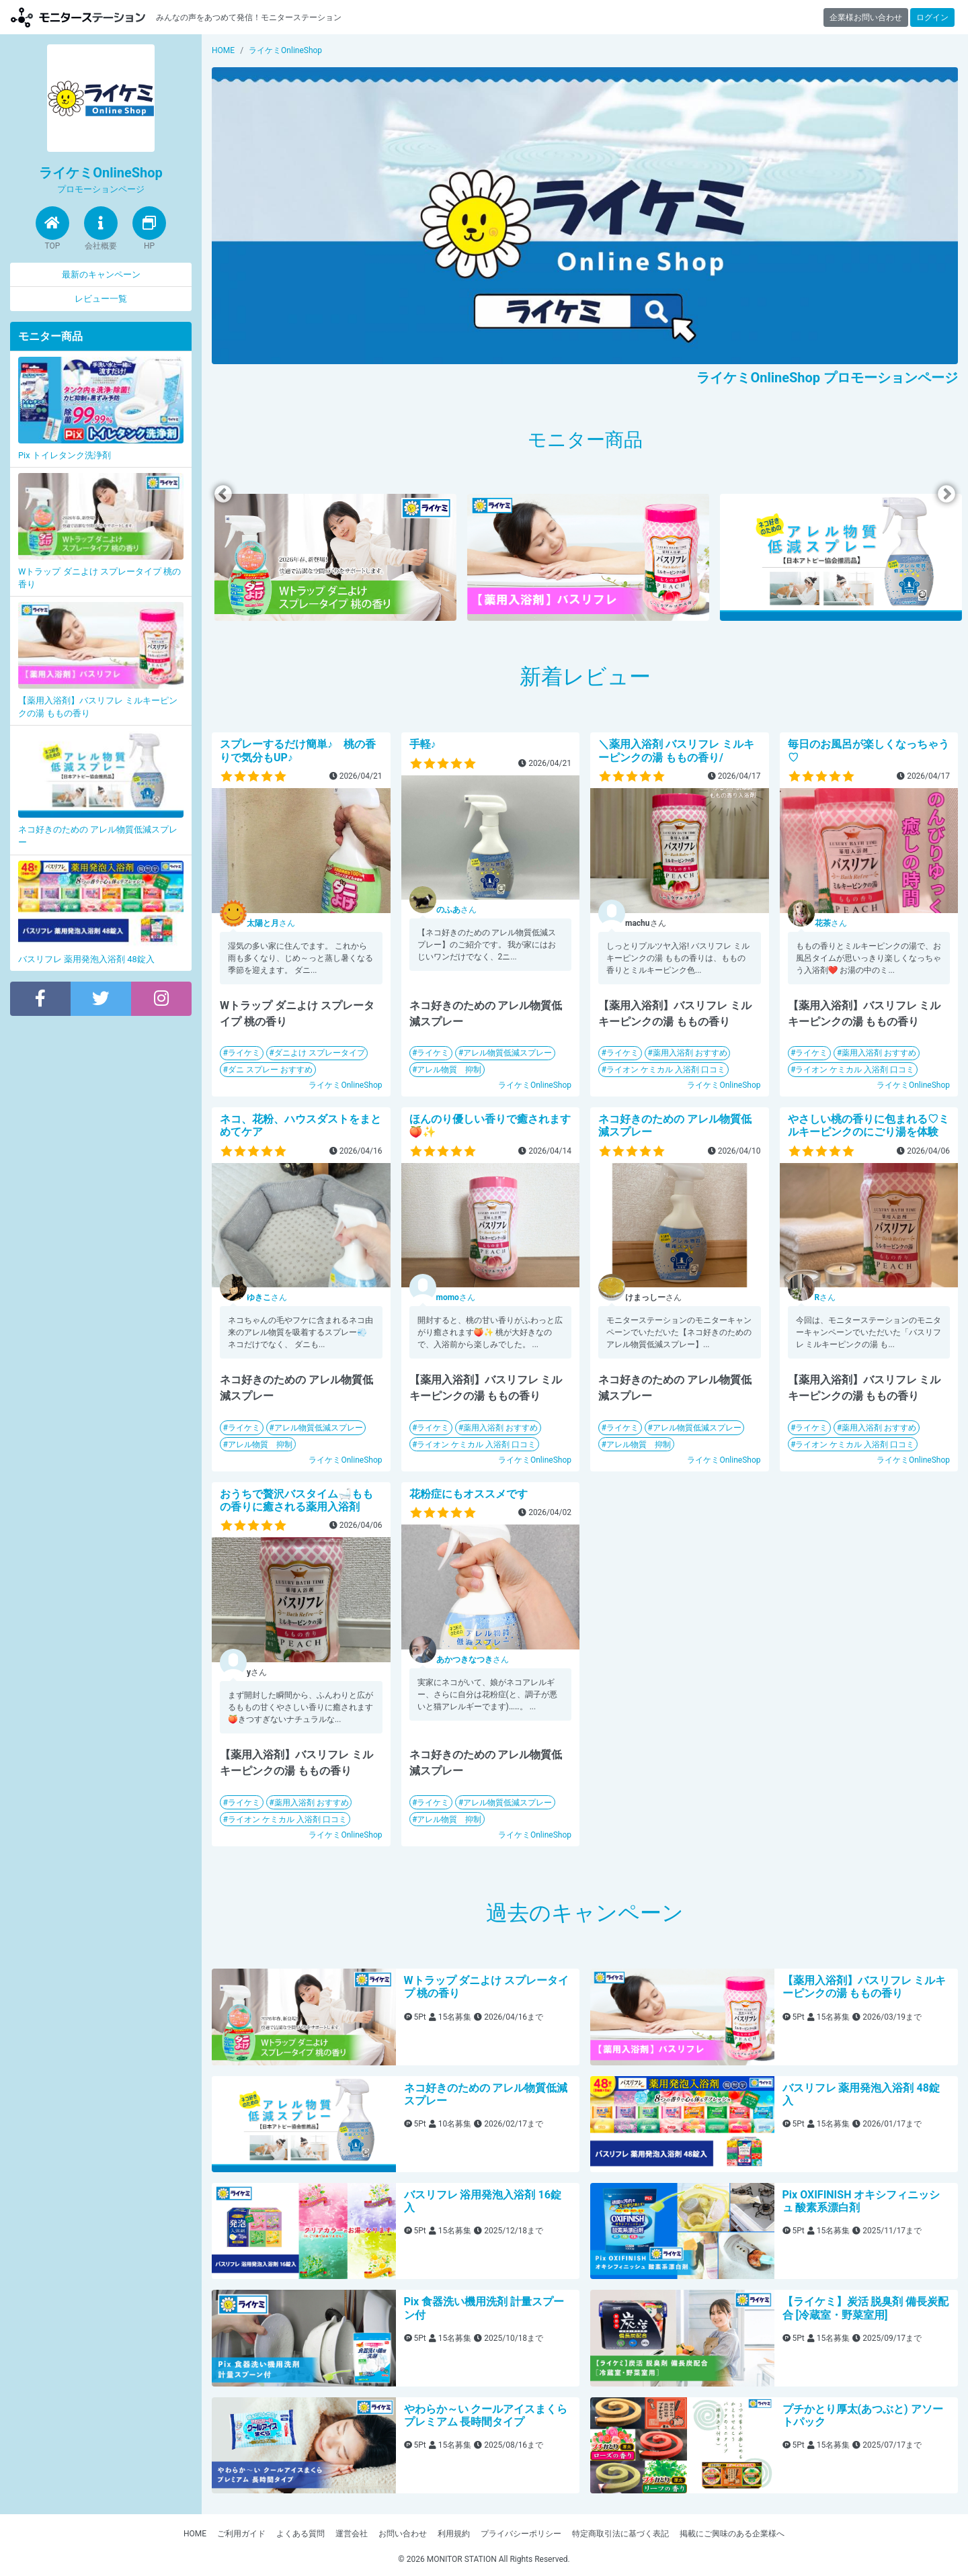 This screenshot has width=968, height=2576. Describe the element at coordinates (402, 2533) in the screenshot. I see `お問い合わせ` at that location.